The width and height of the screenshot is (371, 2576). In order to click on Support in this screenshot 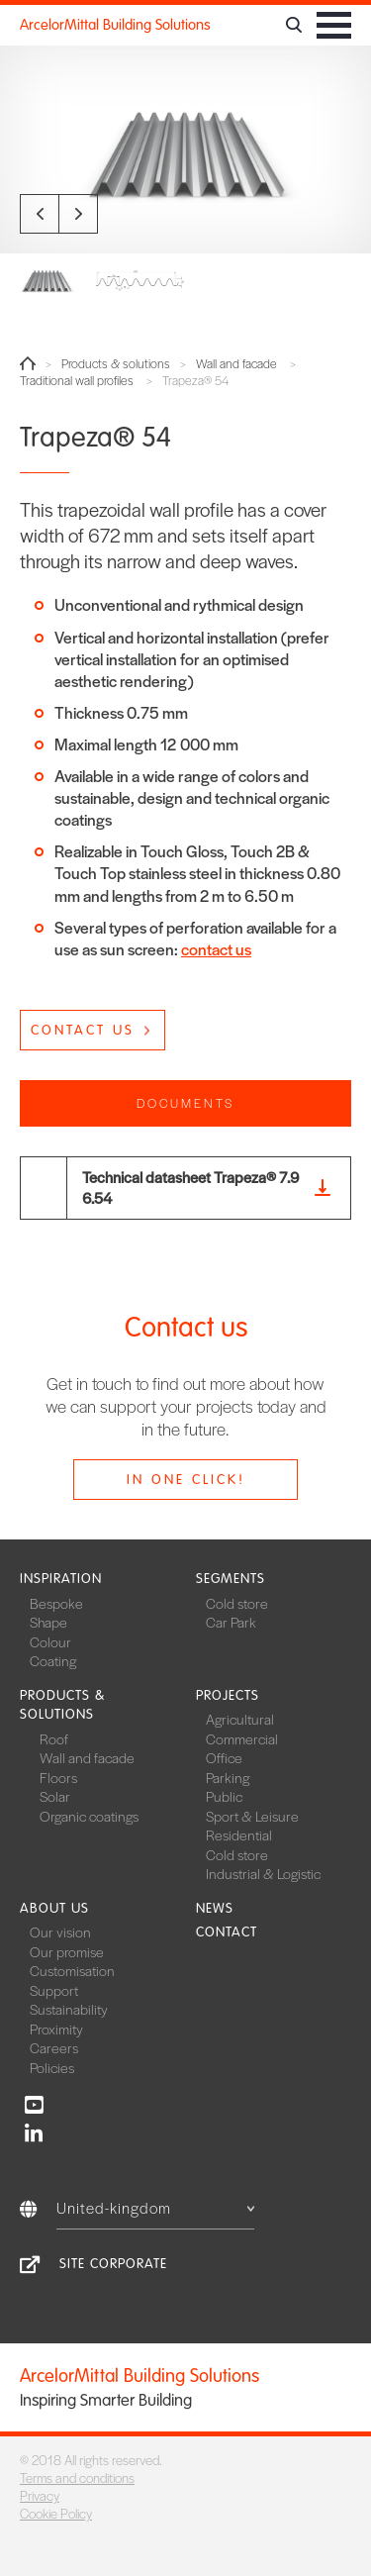, I will do `click(54, 1990)`.